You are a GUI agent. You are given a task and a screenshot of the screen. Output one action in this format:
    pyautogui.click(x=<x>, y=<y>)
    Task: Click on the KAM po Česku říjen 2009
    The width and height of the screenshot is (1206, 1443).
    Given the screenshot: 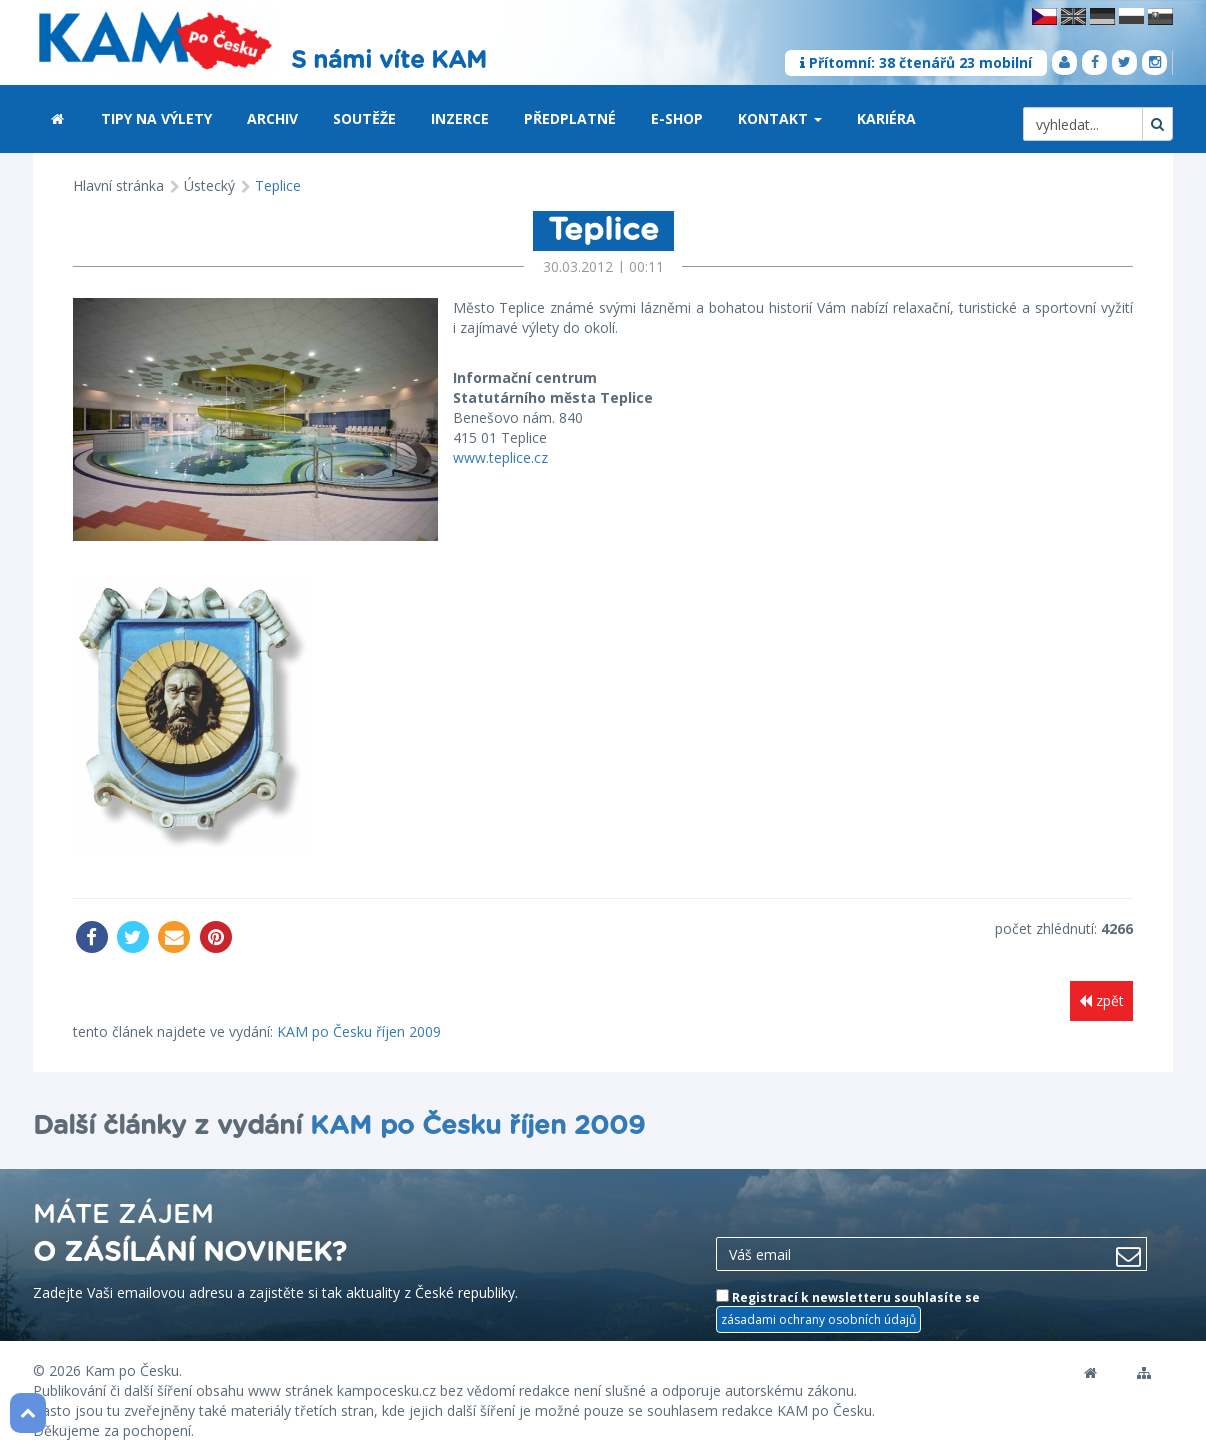 What is the action you would take?
    pyautogui.click(x=359, y=1012)
    